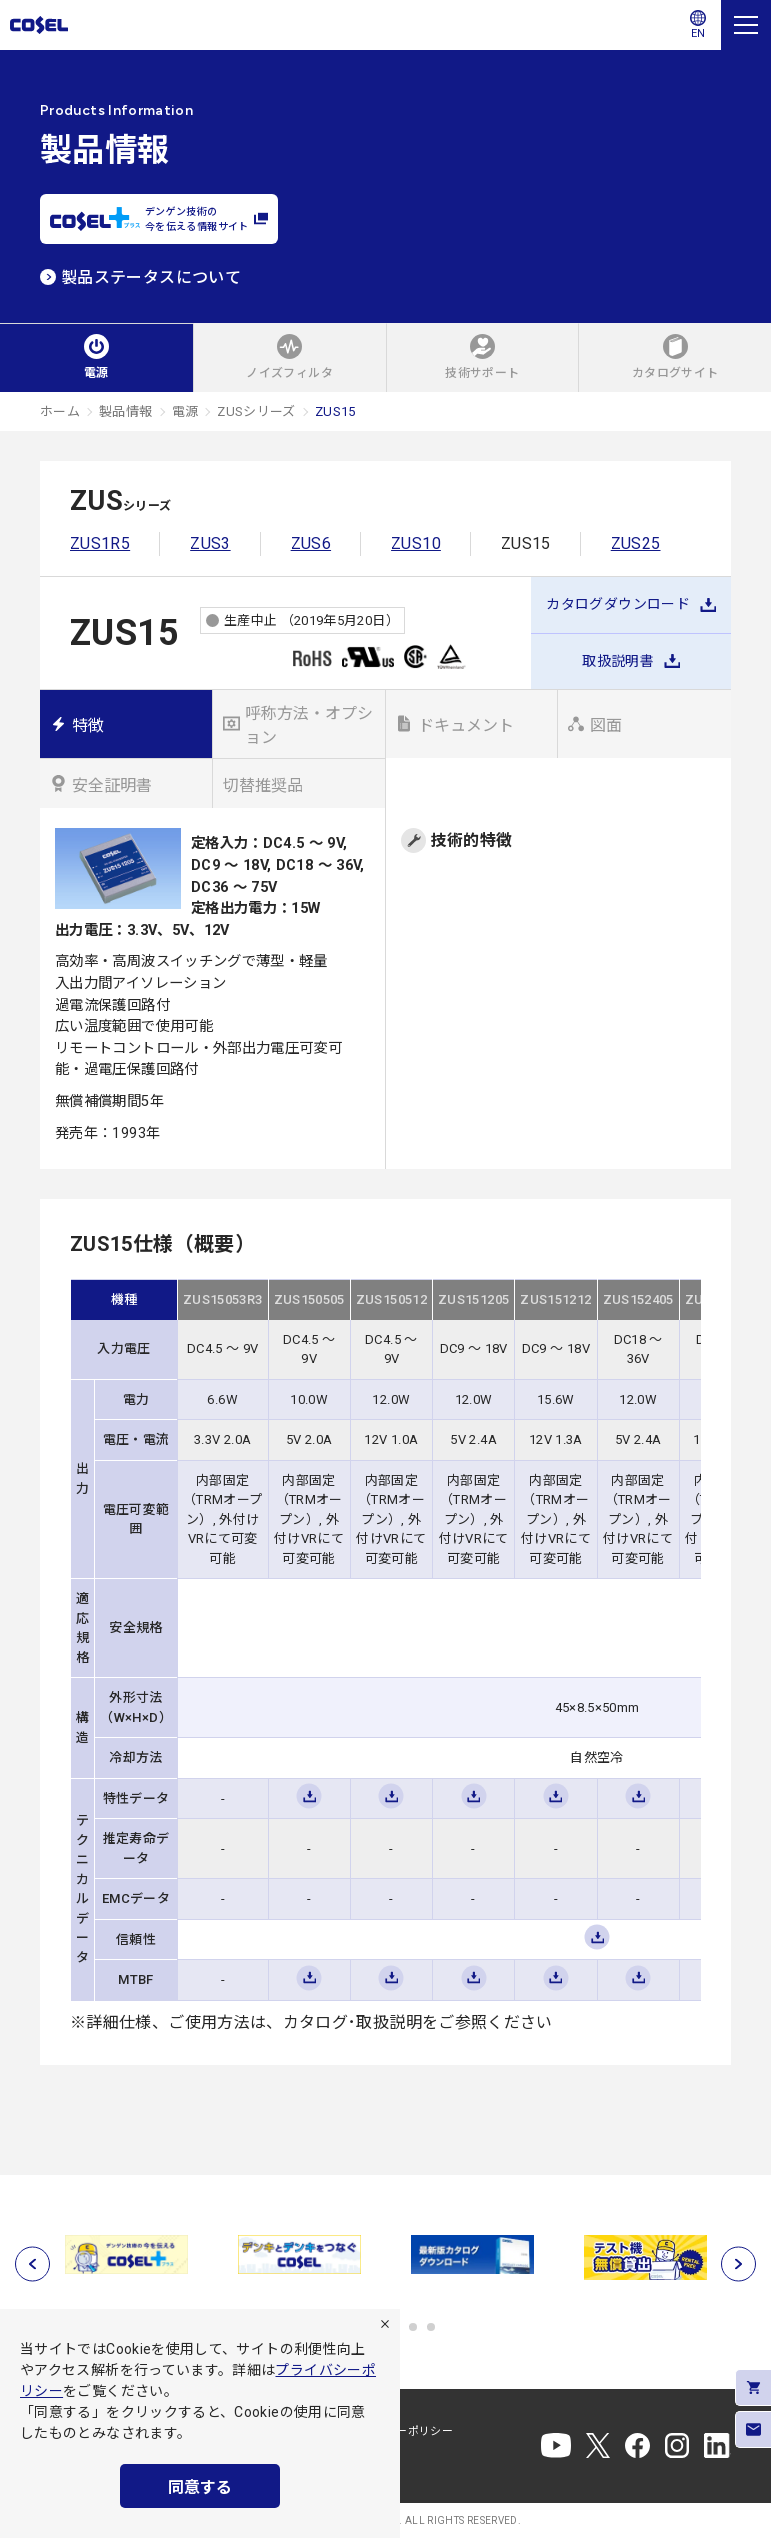 The width and height of the screenshot is (771, 2538). Describe the element at coordinates (210, 543) in the screenshot. I see `ZUS3` at that location.